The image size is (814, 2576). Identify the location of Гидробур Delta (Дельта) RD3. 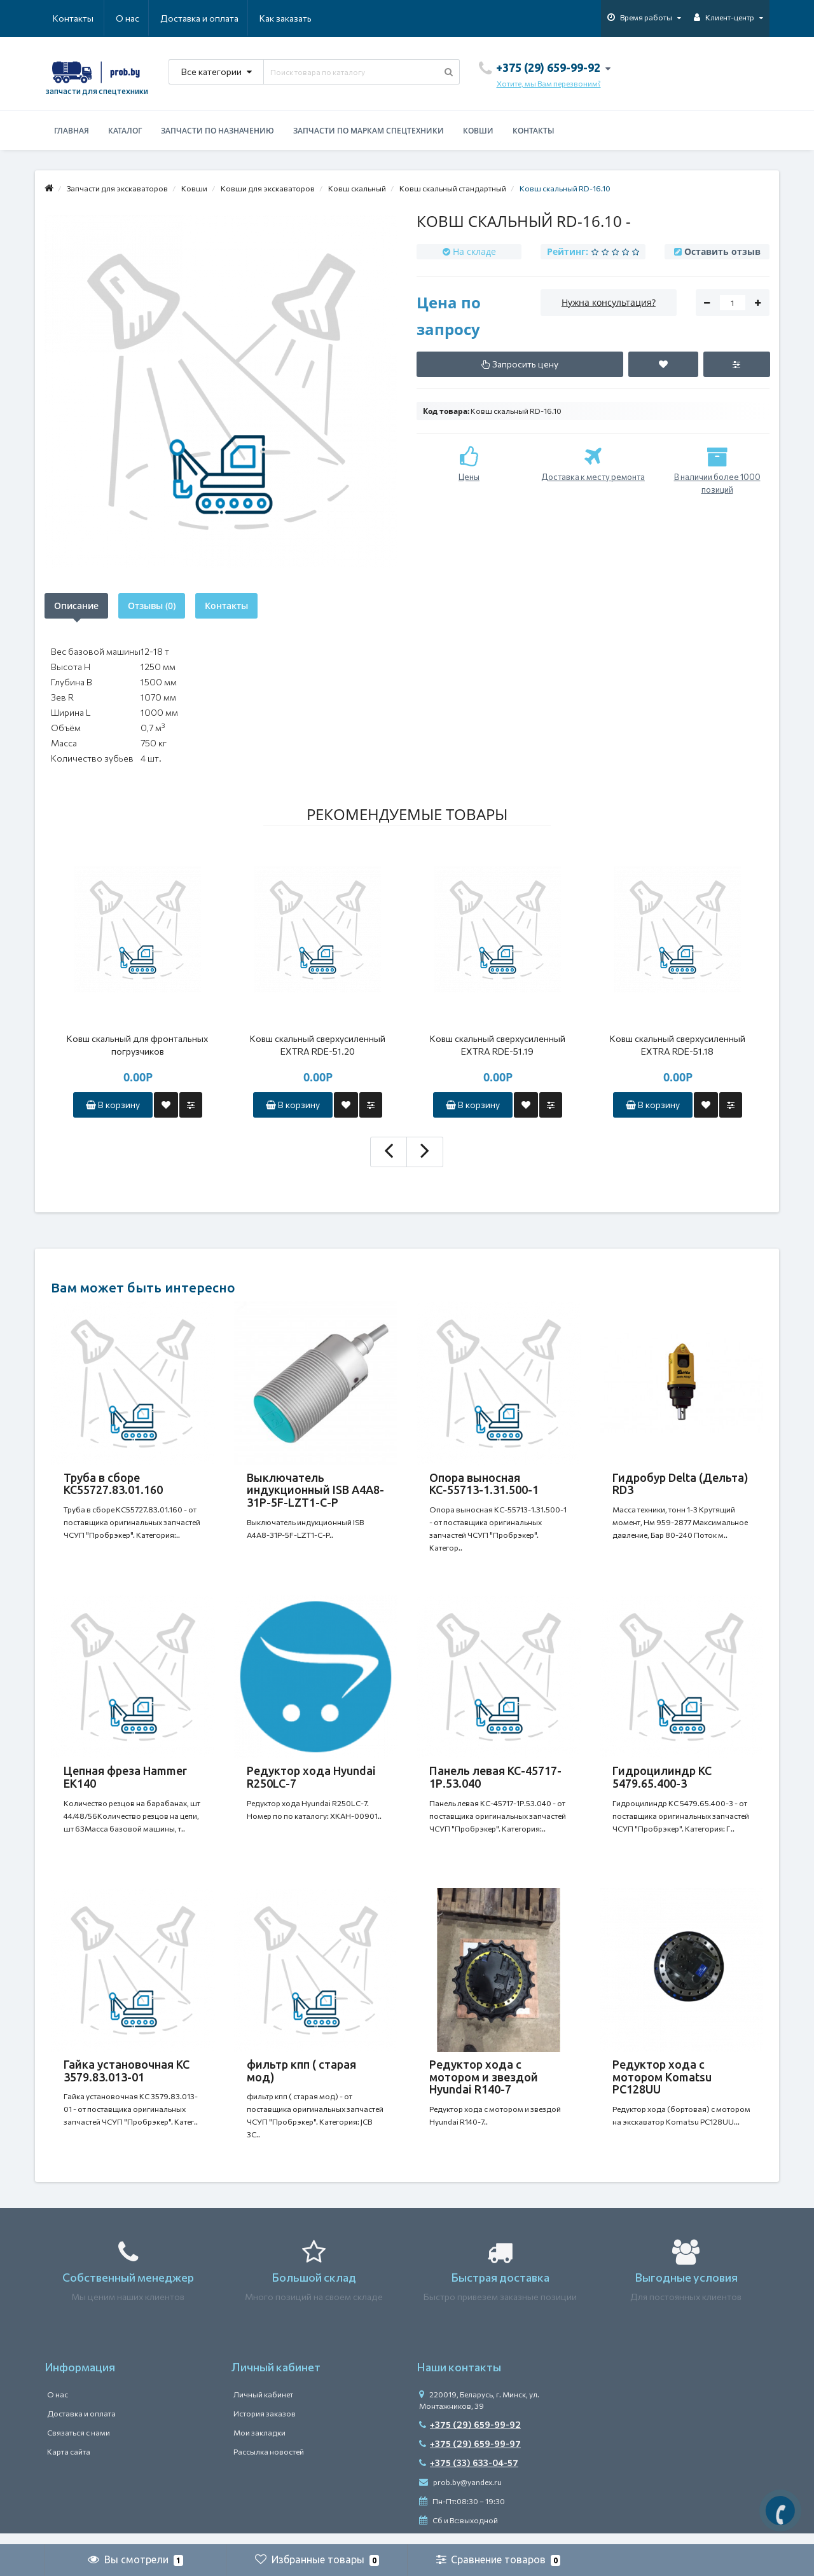
(680, 1484).